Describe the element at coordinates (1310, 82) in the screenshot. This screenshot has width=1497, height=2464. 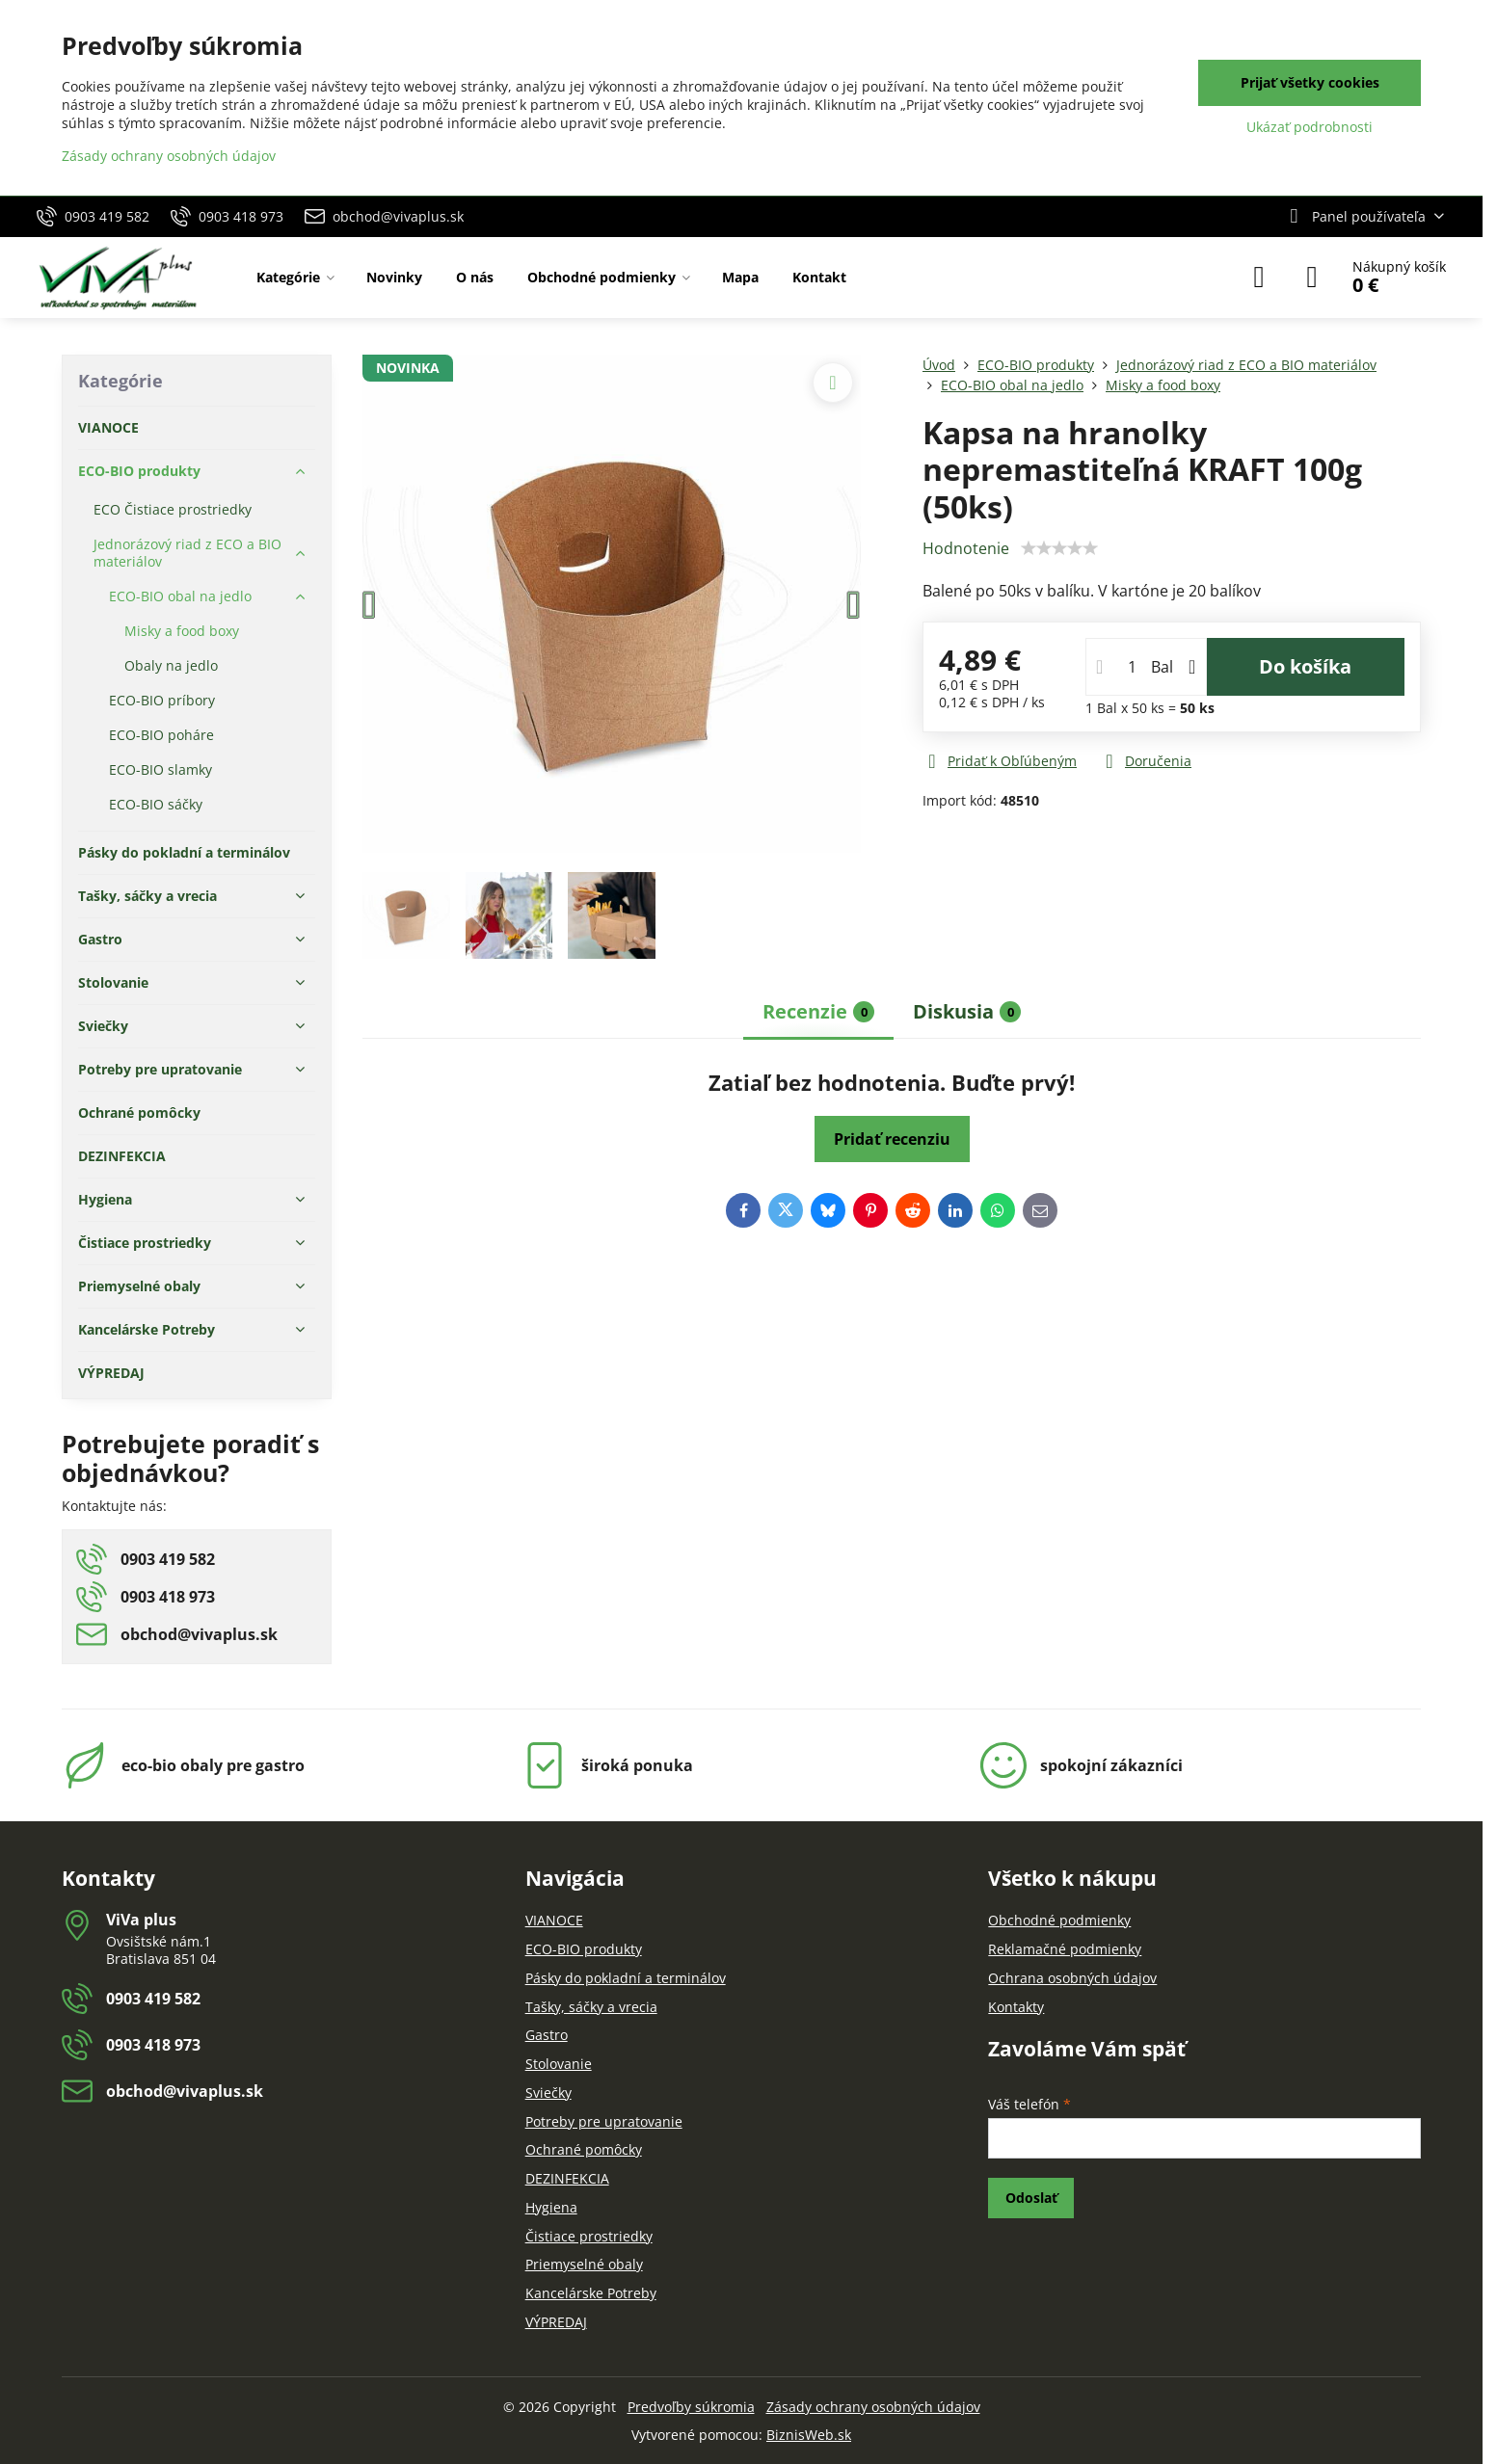
I see `Prijať všetky cookies` at that location.